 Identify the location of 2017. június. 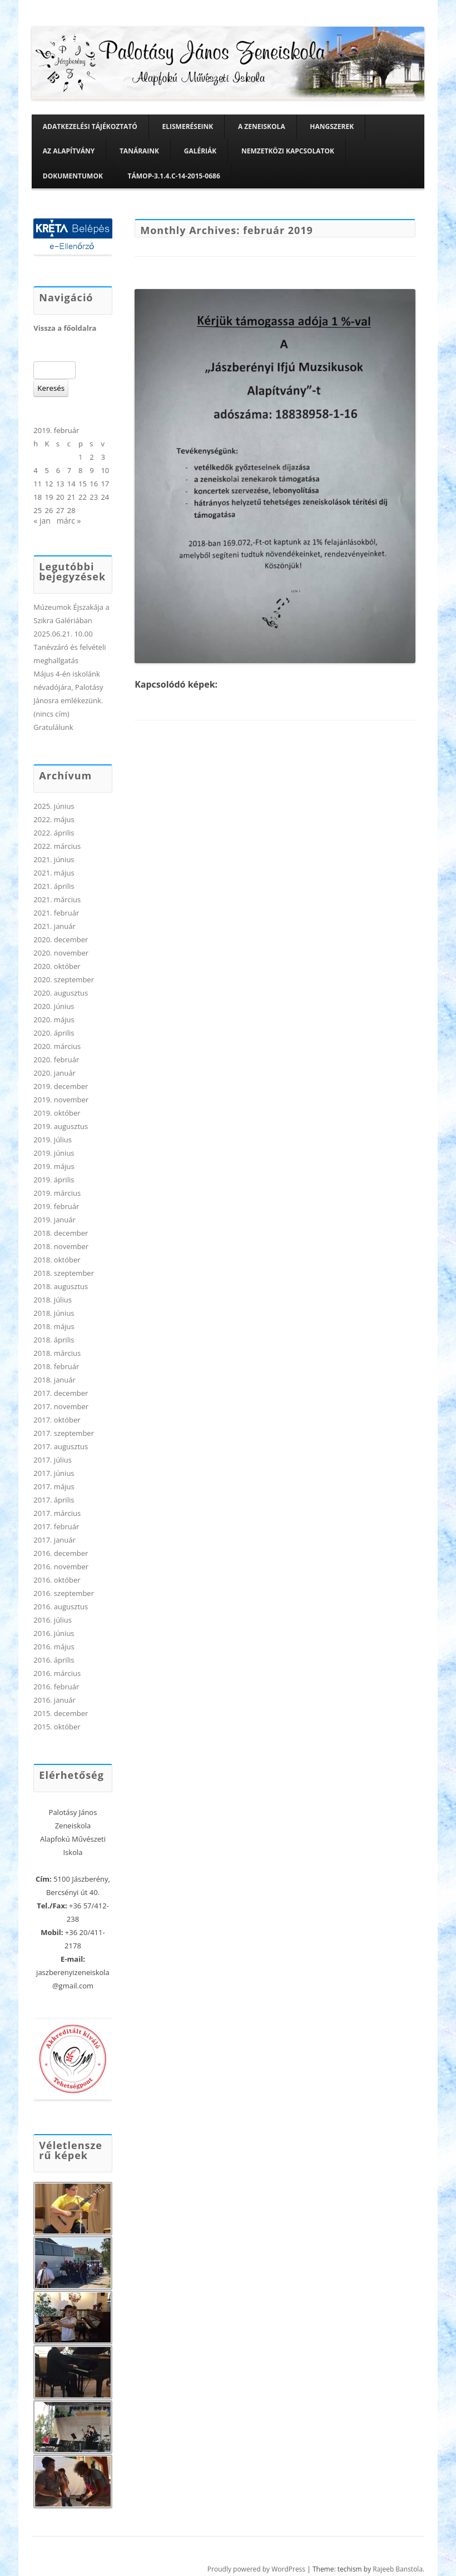
(53, 1473).